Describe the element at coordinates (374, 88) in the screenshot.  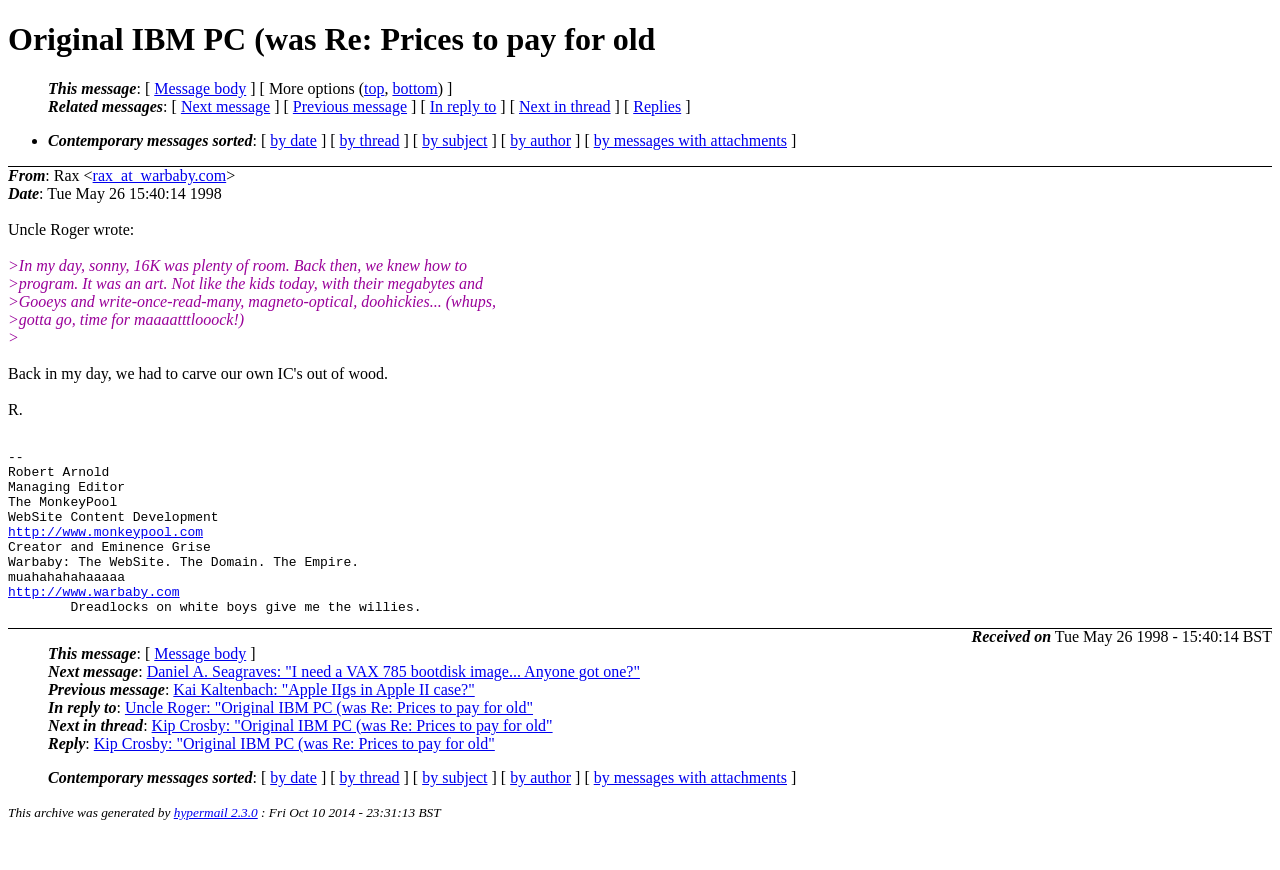
I see `top` at that location.